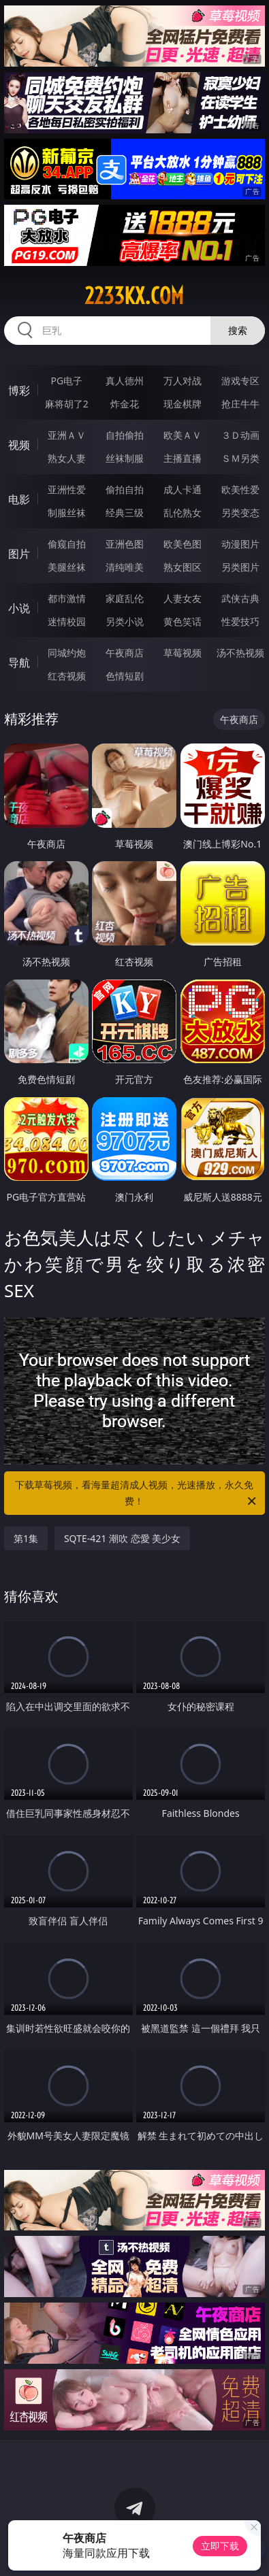 The width and height of the screenshot is (269, 2576). What do you see at coordinates (67, 621) in the screenshot?
I see `迷情校园` at bounding box center [67, 621].